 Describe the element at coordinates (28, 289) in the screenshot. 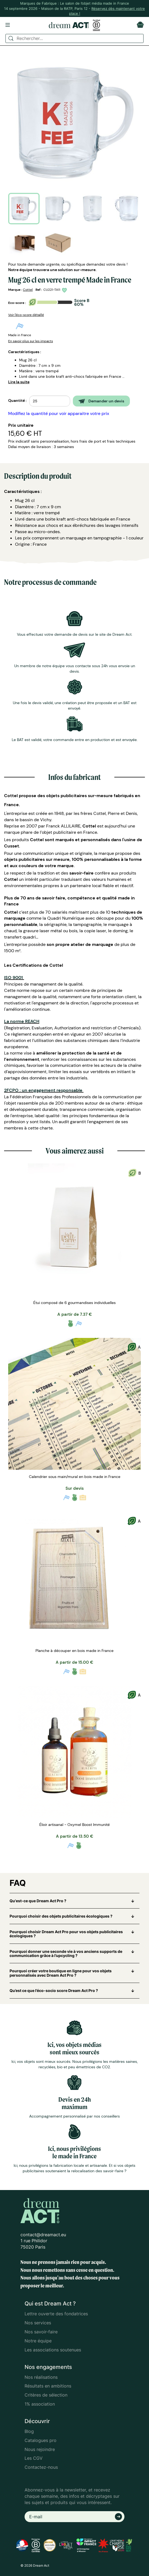

I see `Cottel` at that location.